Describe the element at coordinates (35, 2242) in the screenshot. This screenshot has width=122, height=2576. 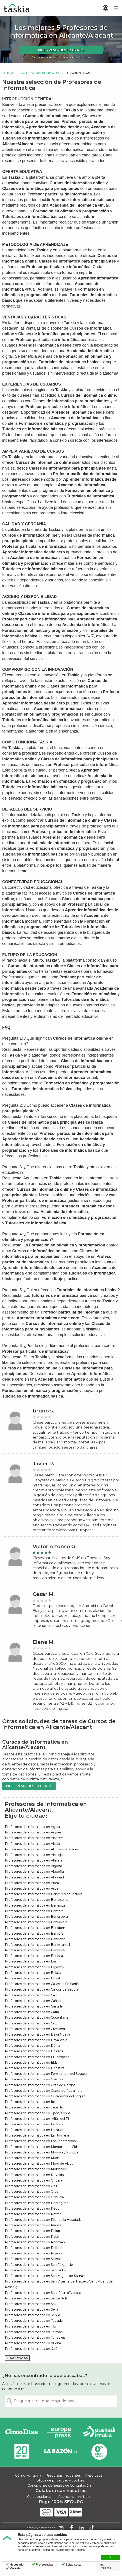
I see `Profesores de informática en Redován` at that location.